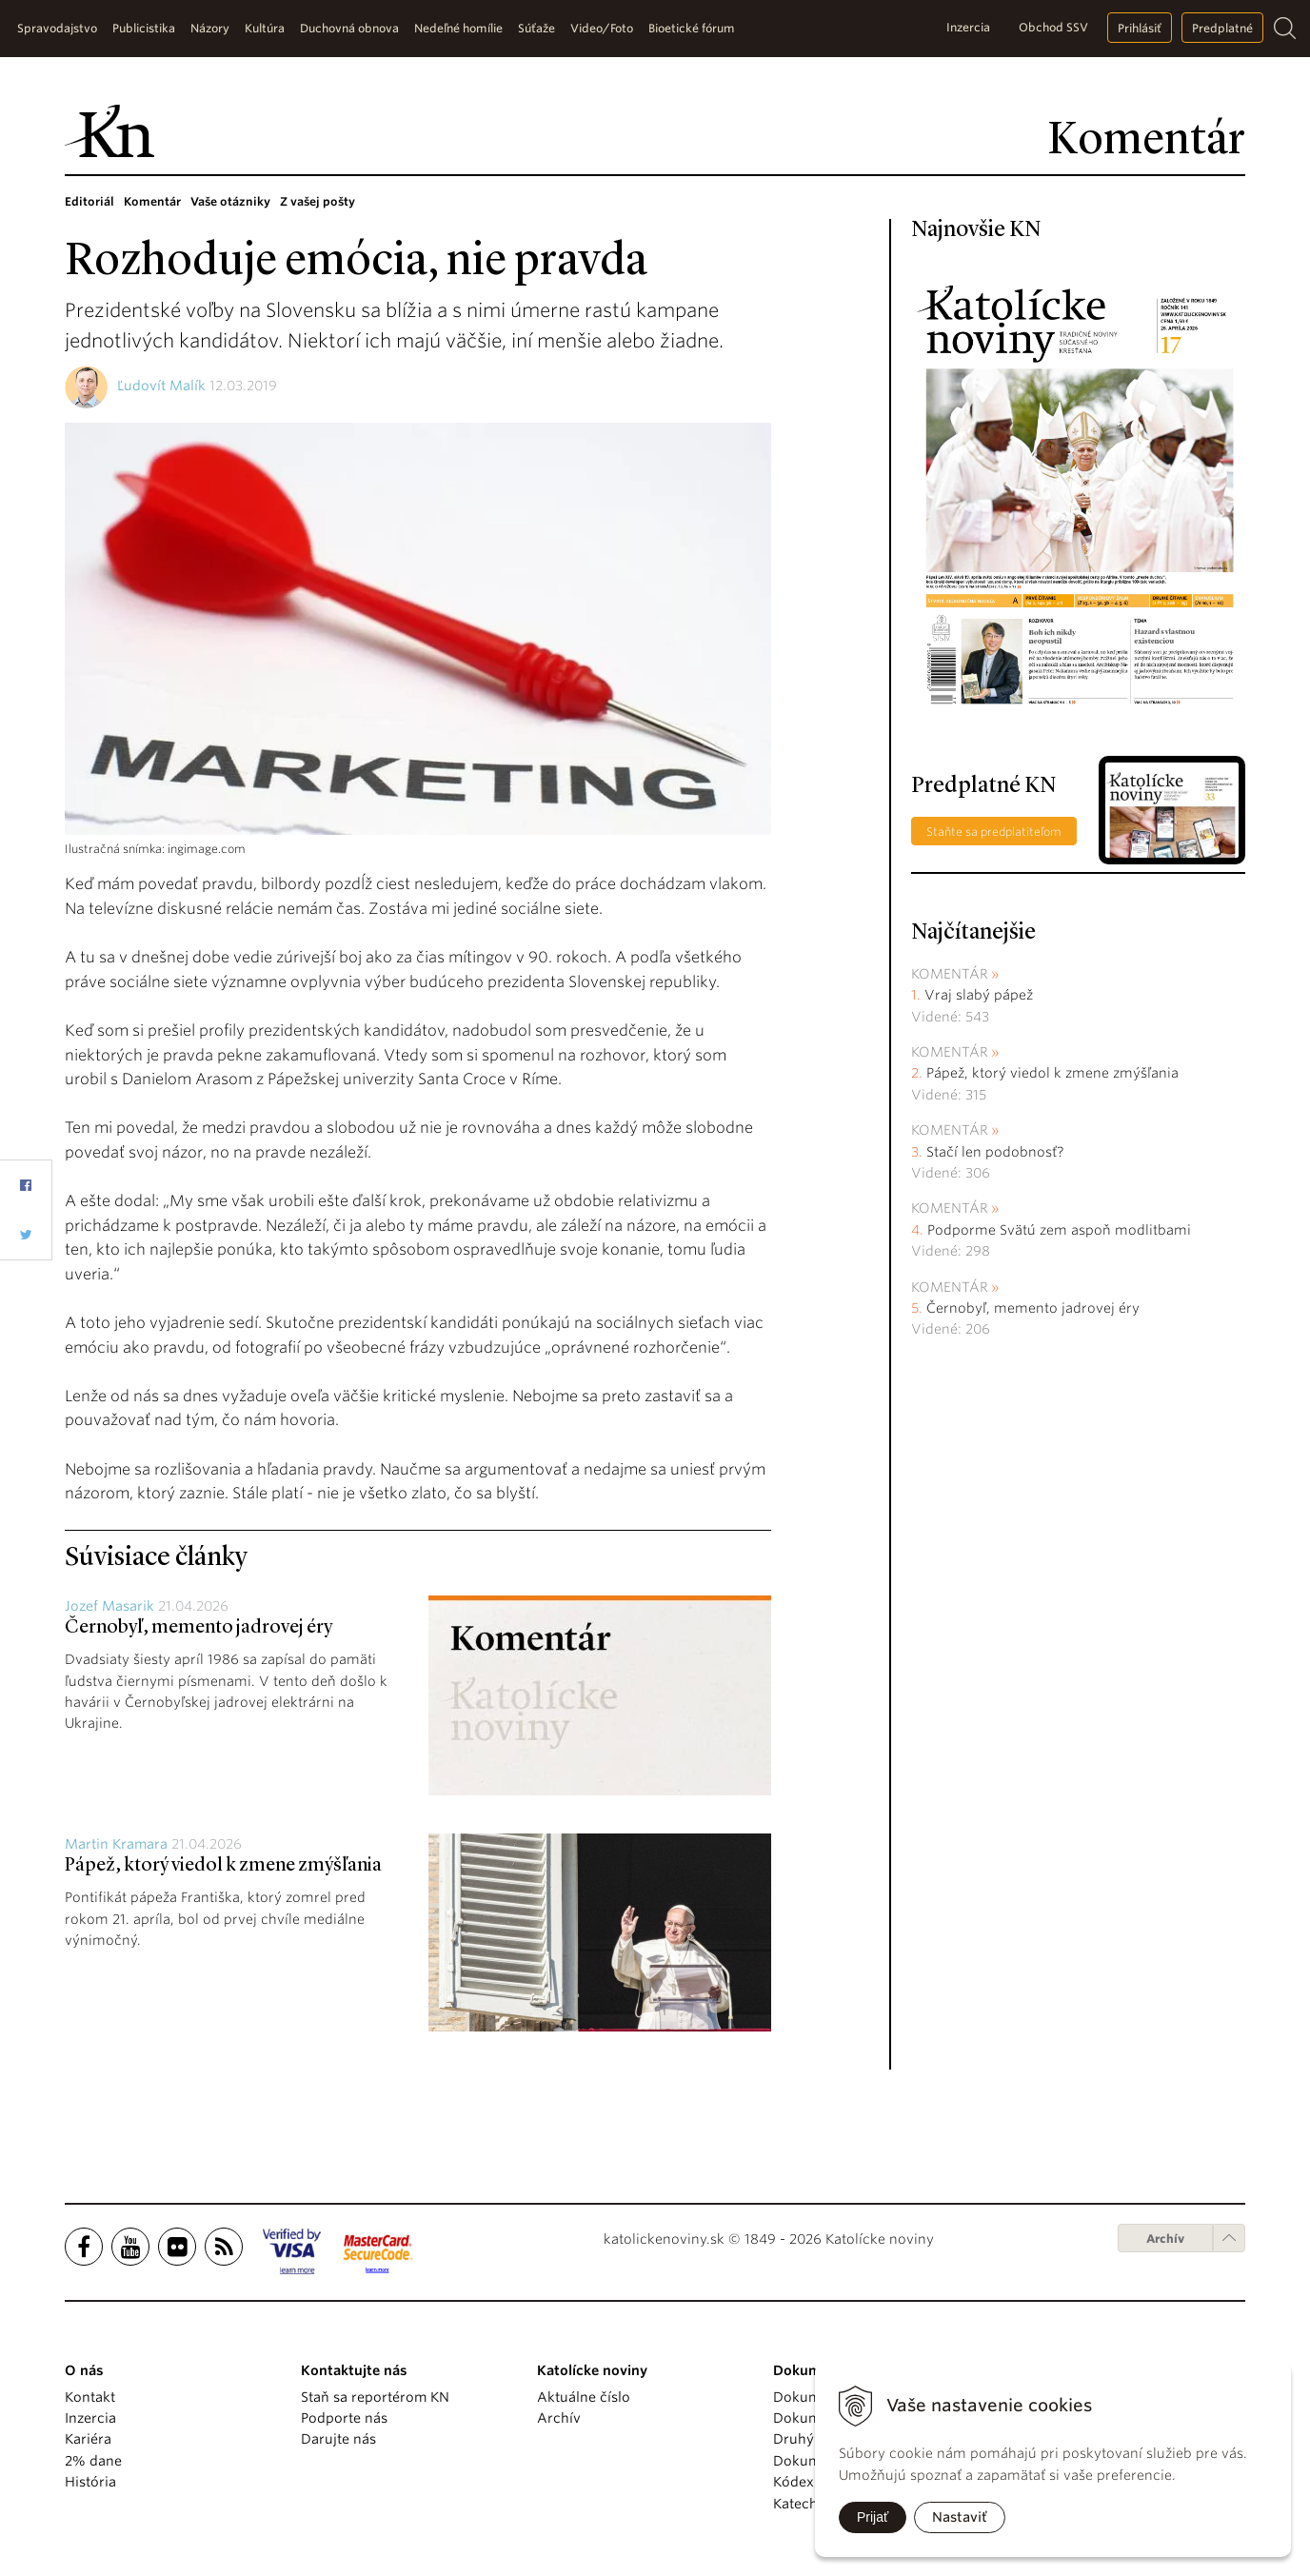 The width and height of the screenshot is (1310, 2576). Describe the element at coordinates (344, 2418) in the screenshot. I see `Podporte nás` at that location.